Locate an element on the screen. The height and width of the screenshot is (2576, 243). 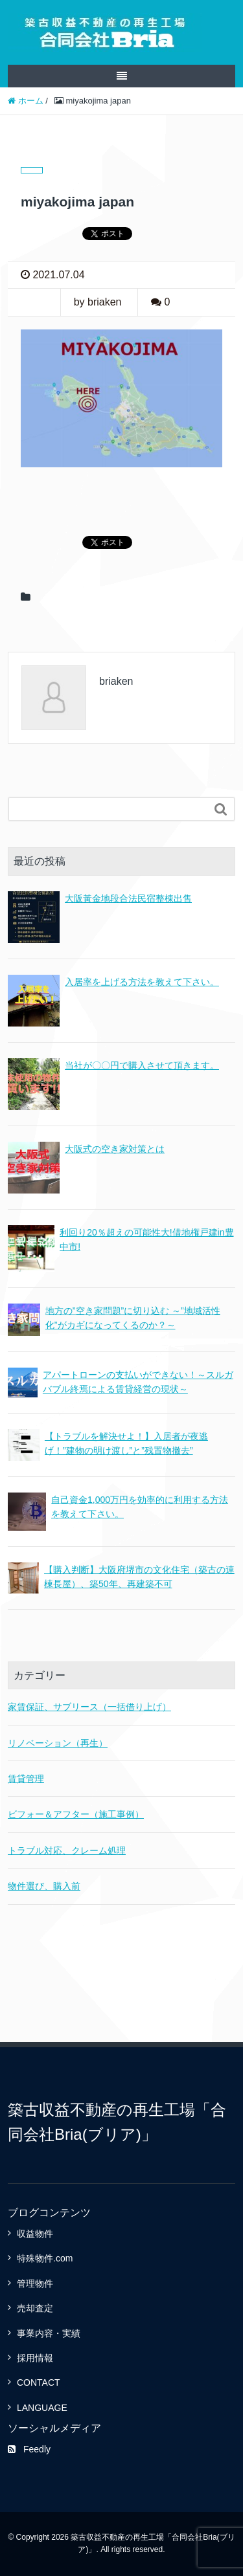
リノベーション（再生） is located at coordinates (58, 1743).